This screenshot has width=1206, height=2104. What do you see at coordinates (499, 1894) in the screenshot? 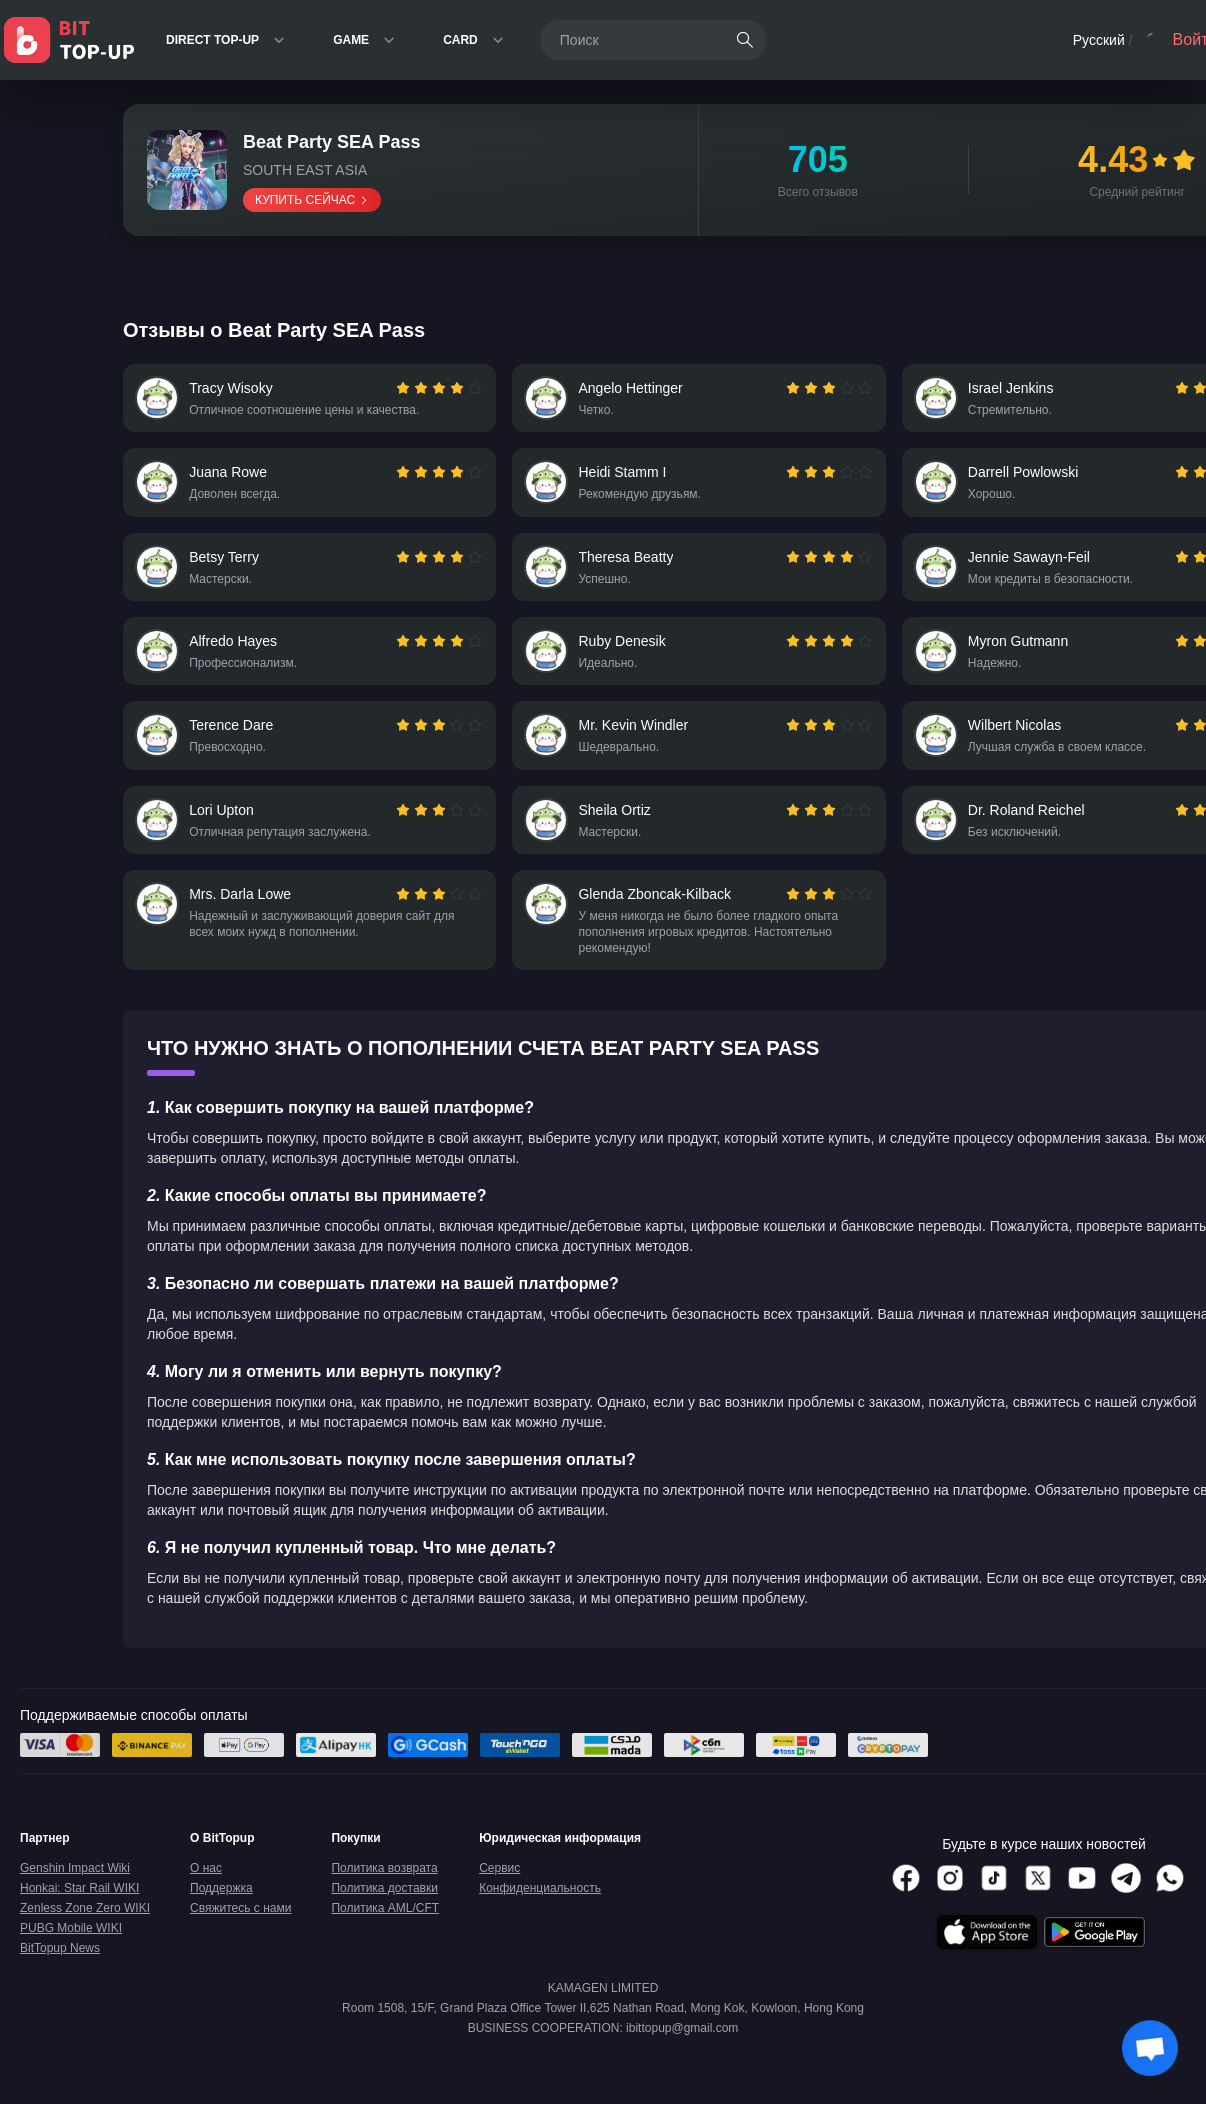
I see `Сервис` at bounding box center [499, 1894].